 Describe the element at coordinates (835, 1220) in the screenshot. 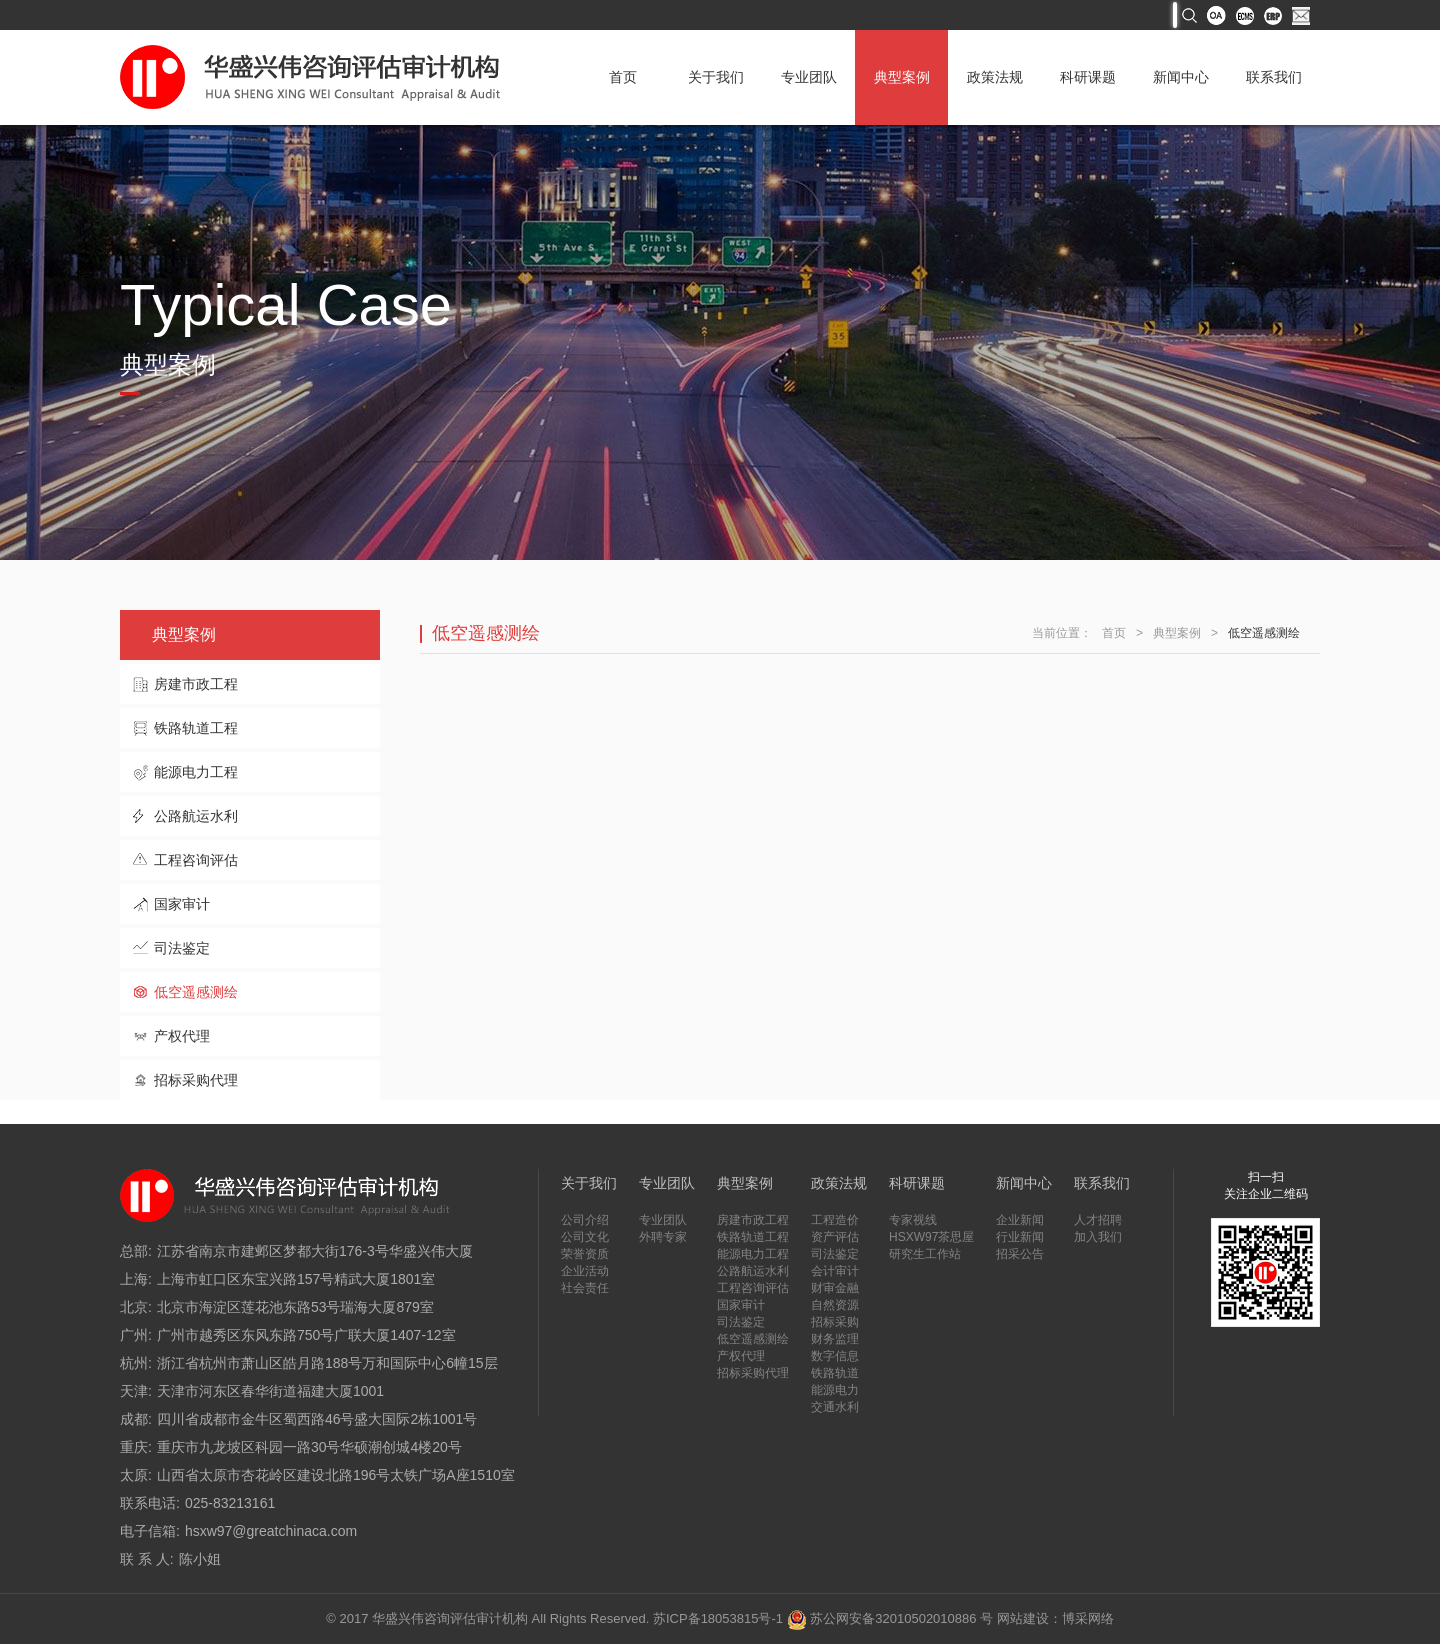

I see `工程造价` at that location.